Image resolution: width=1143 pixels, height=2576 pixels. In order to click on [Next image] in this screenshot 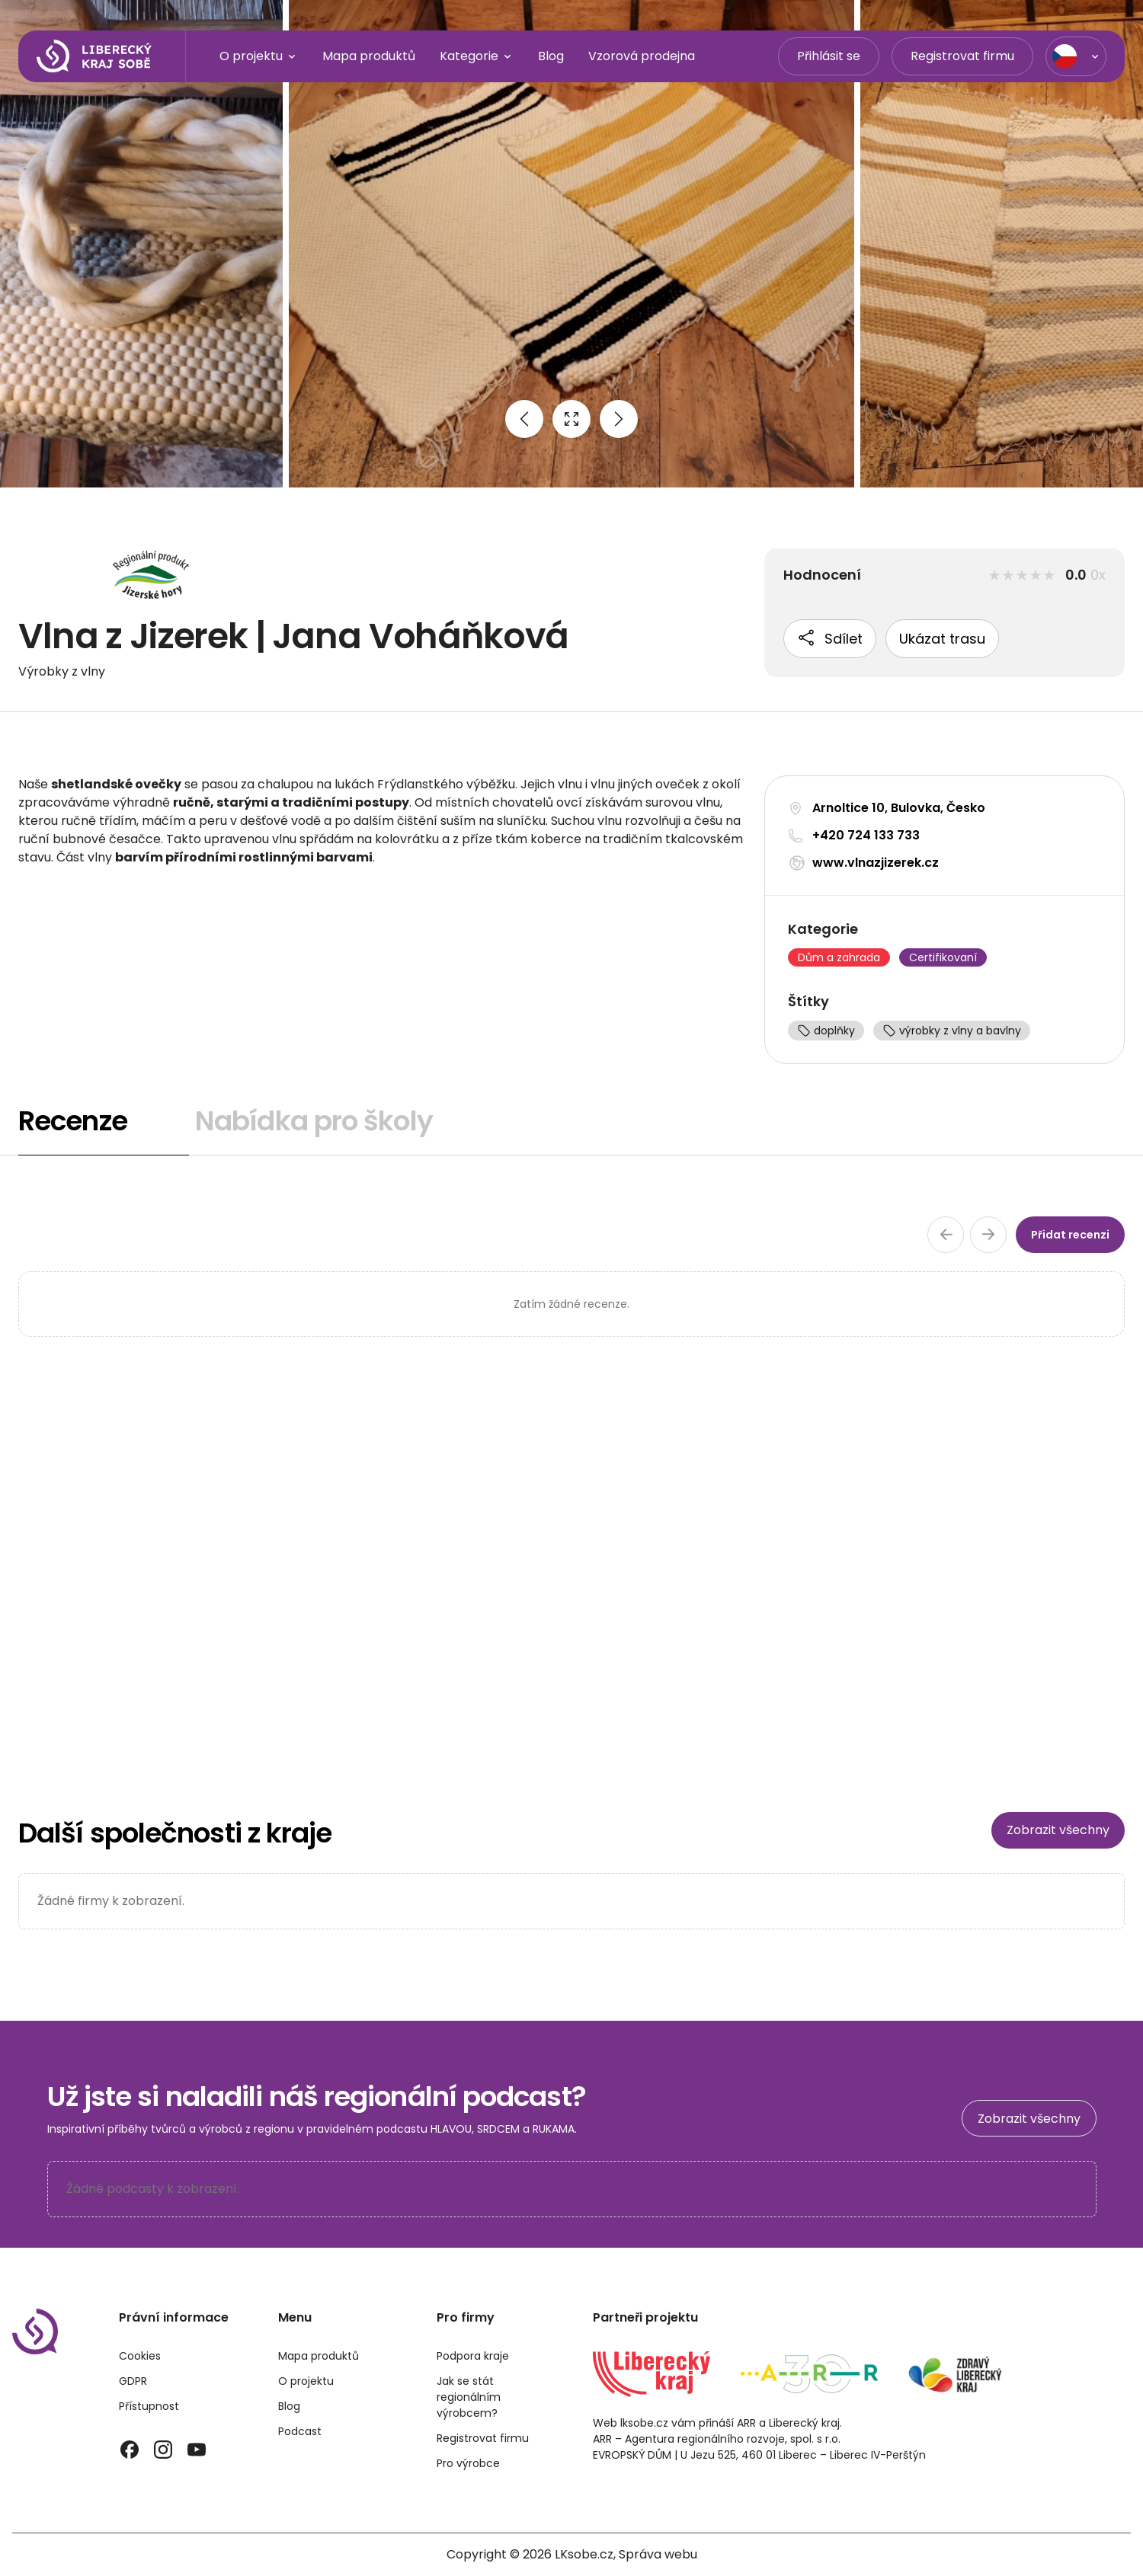, I will do `click(619, 419)`.